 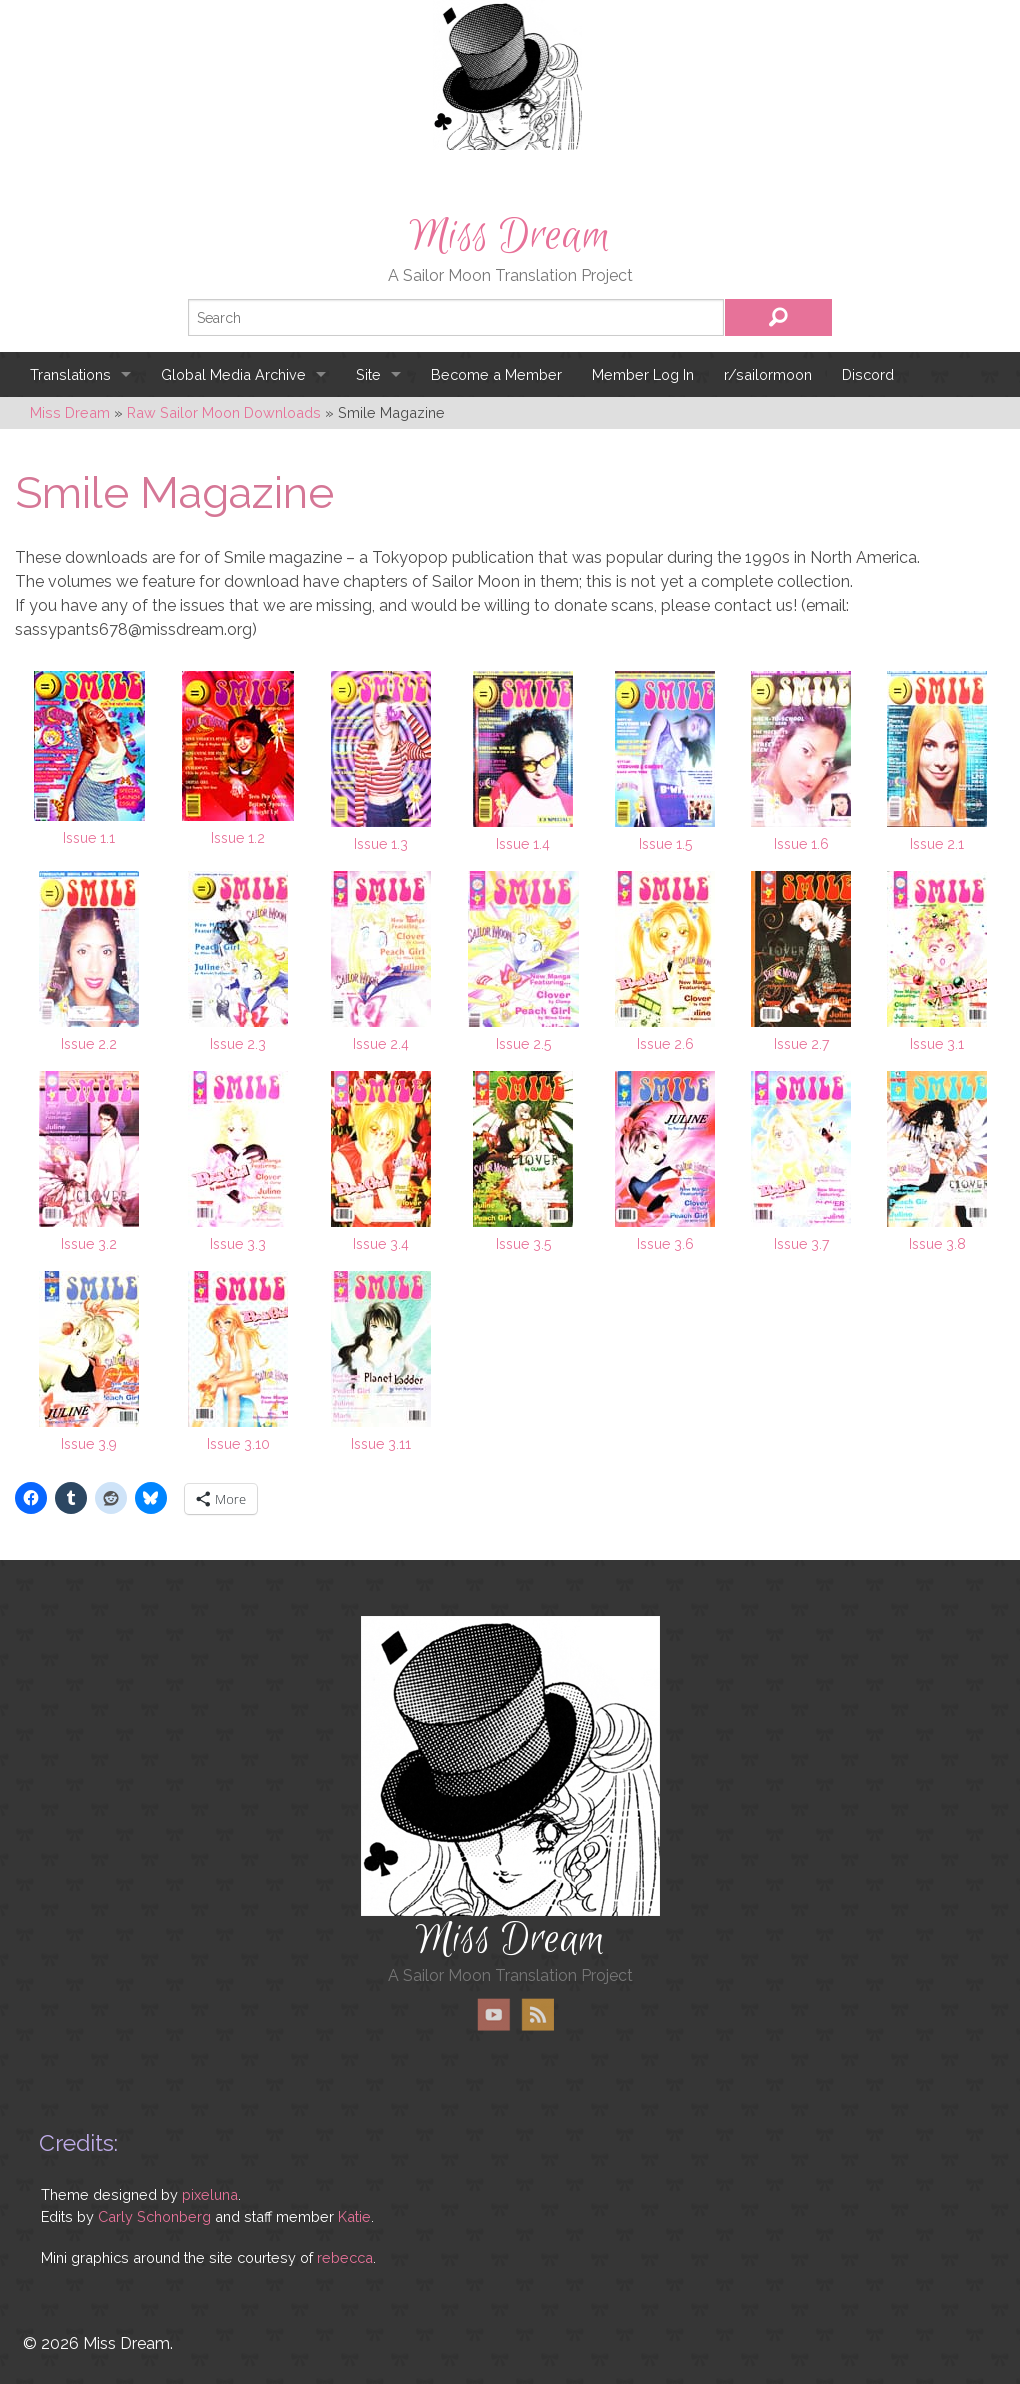 What do you see at coordinates (368, 374) in the screenshot?
I see `Site` at bounding box center [368, 374].